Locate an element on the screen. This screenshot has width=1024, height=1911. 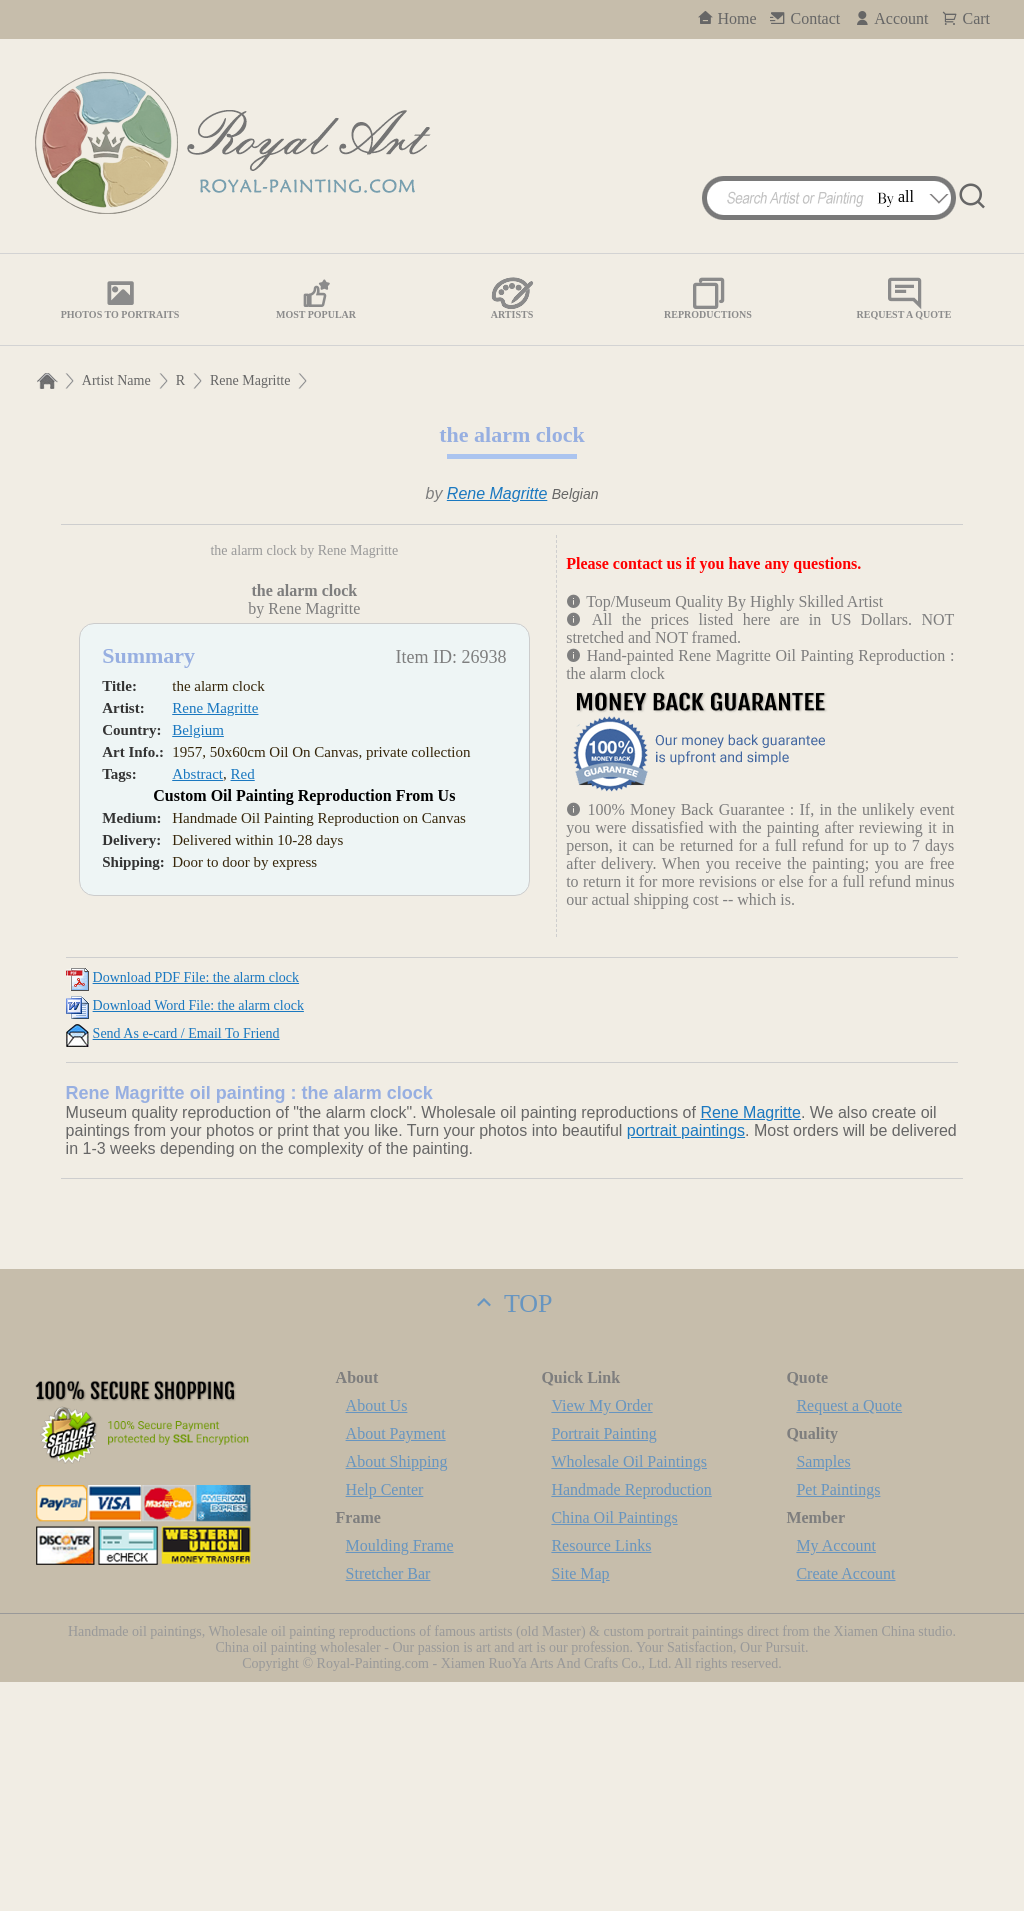
Stretcher Bar is located at coordinates (388, 1802).